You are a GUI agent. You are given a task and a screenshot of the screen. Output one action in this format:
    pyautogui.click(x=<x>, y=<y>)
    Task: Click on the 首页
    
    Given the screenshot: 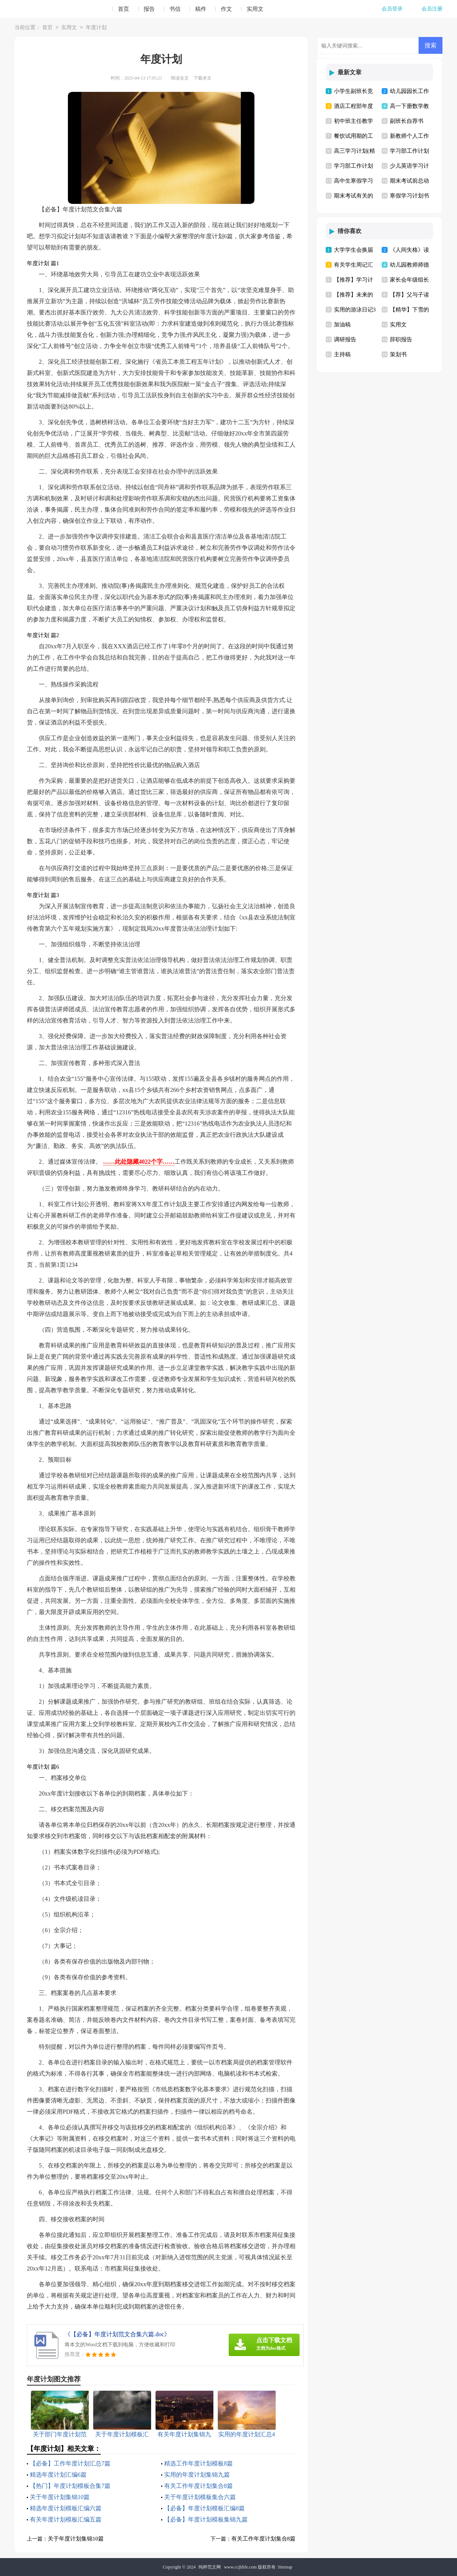 What is the action you would take?
    pyautogui.click(x=123, y=9)
    